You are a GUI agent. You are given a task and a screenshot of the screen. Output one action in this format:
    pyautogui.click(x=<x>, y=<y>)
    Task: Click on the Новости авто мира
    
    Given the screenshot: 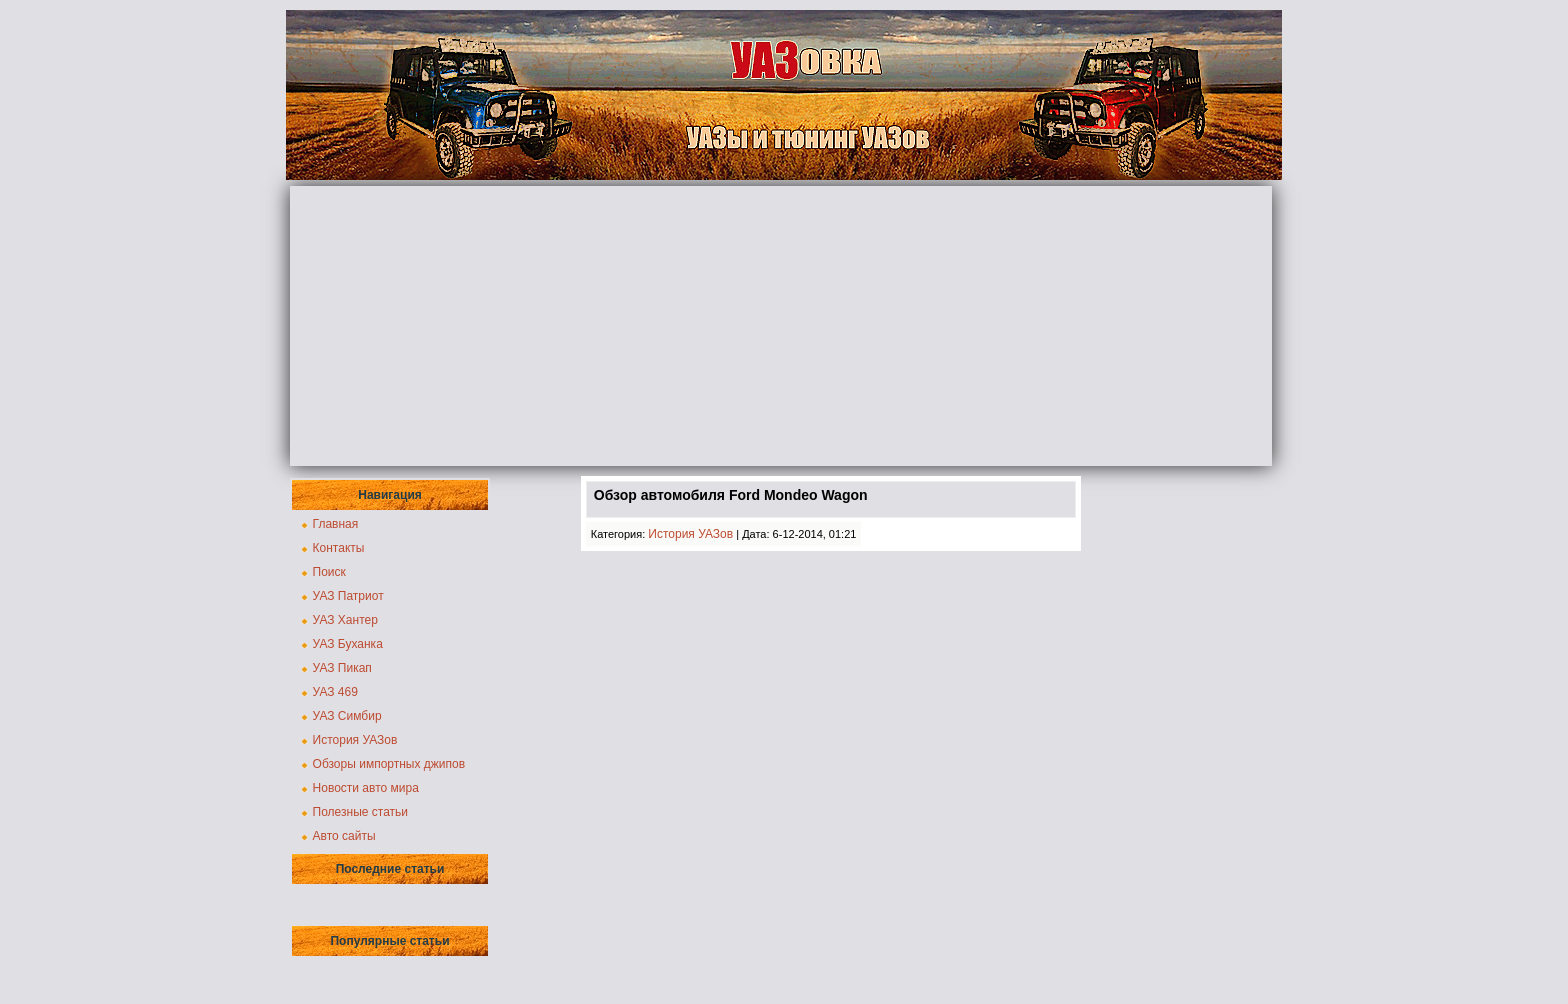 What is the action you would take?
    pyautogui.click(x=366, y=788)
    